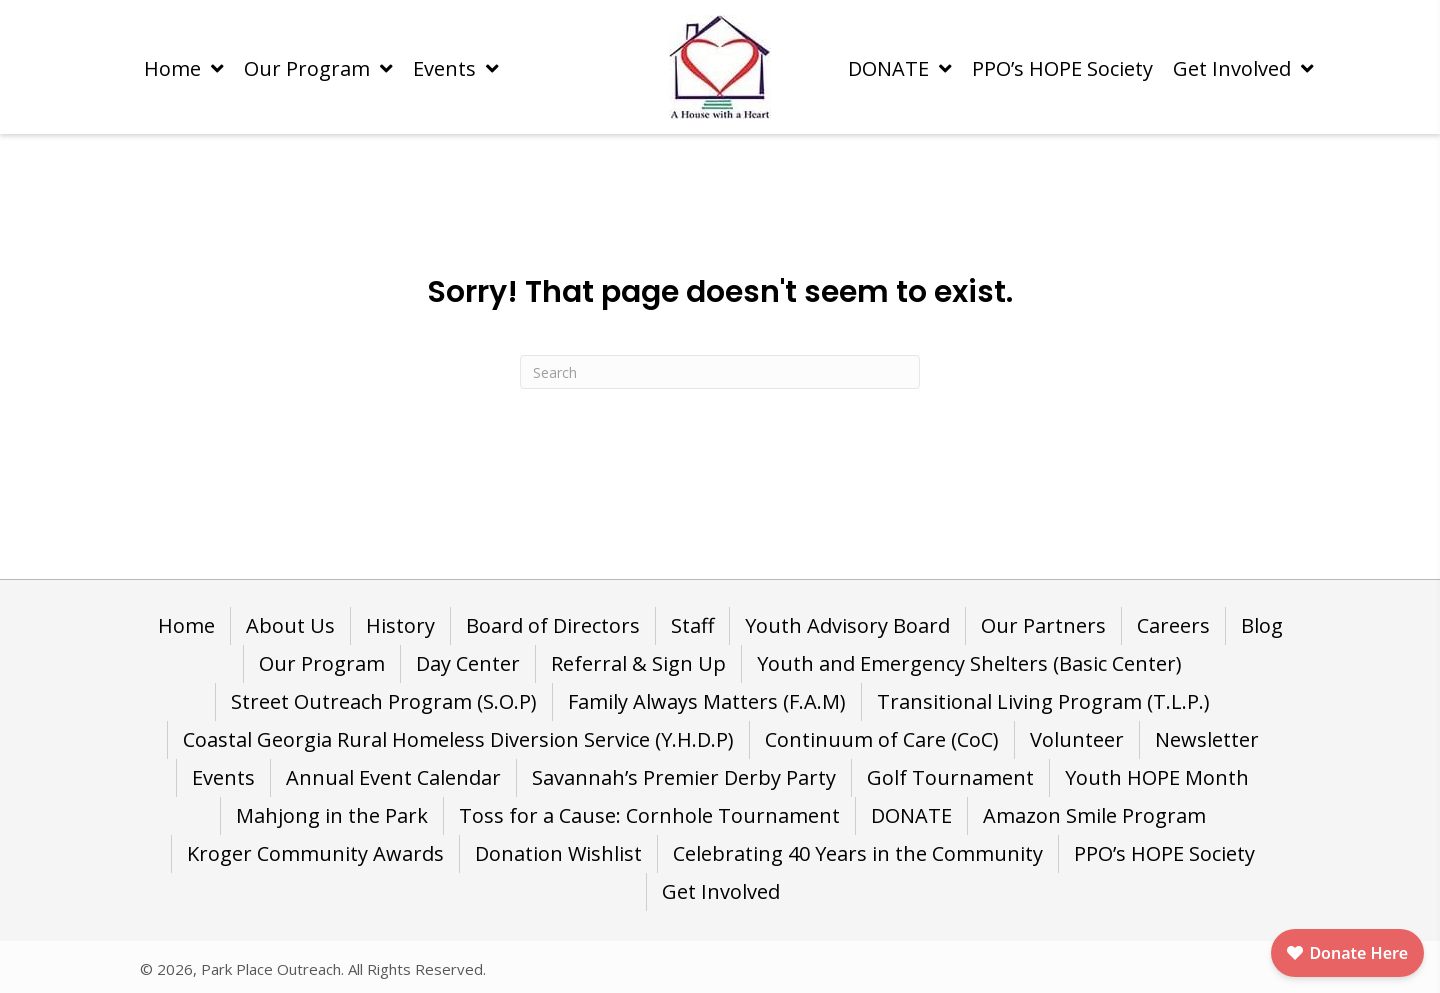 This screenshot has width=1440, height=993. What do you see at coordinates (950, 777) in the screenshot?
I see `Golf Tournament [menuitem]` at bounding box center [950, 777].